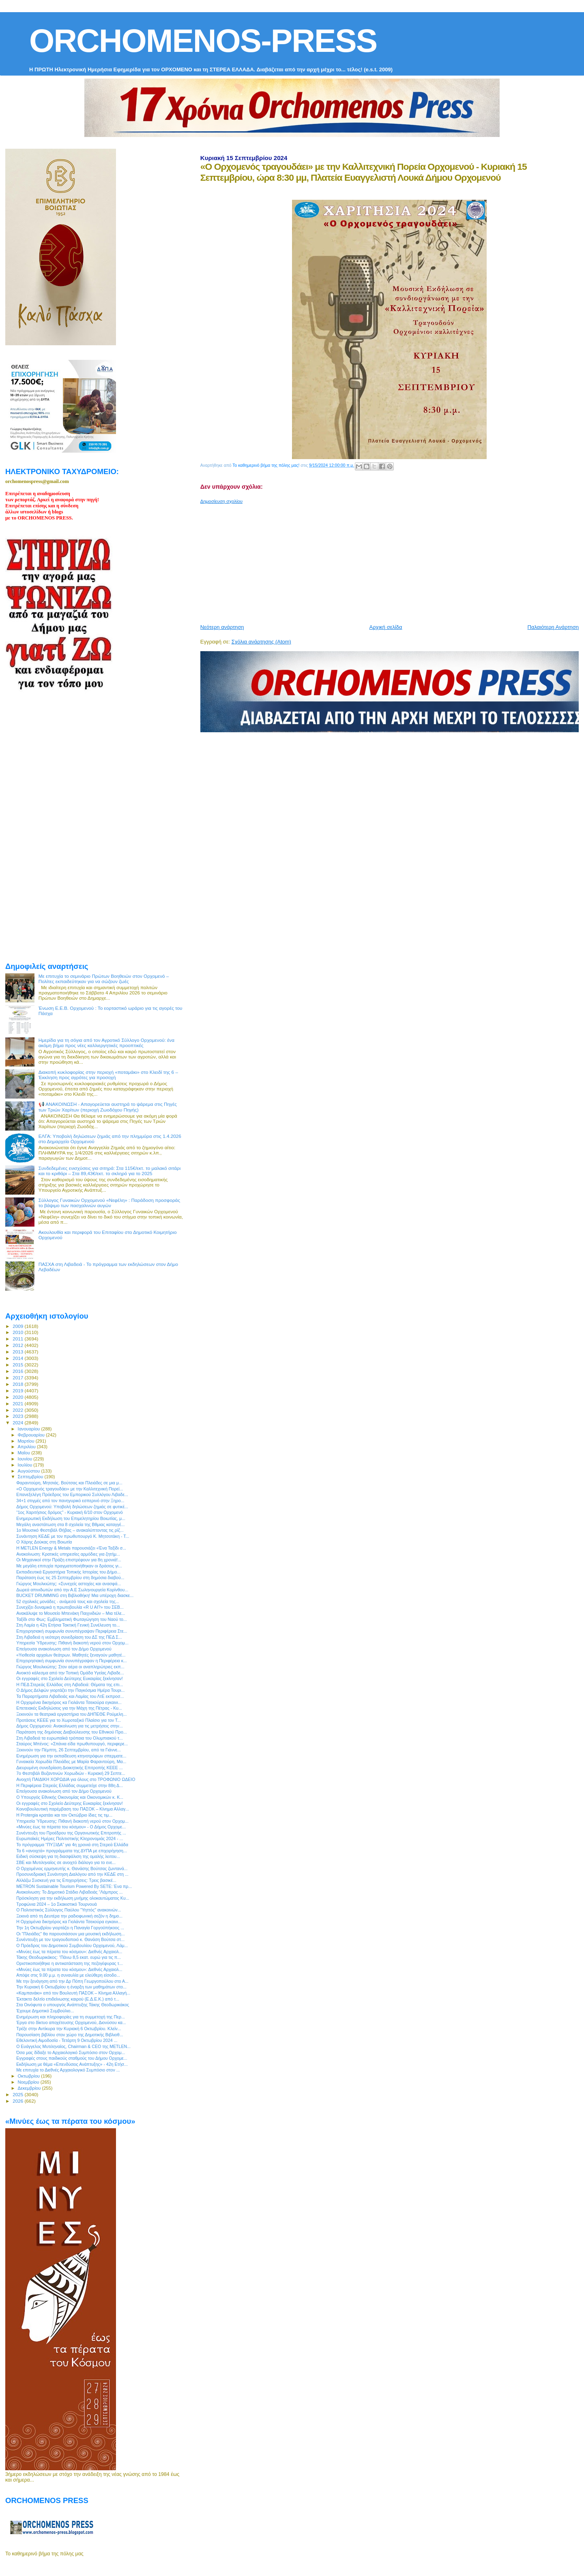  Describe the element at coordinates (18, 2094) in the screenshot. I see `2025` at that location.